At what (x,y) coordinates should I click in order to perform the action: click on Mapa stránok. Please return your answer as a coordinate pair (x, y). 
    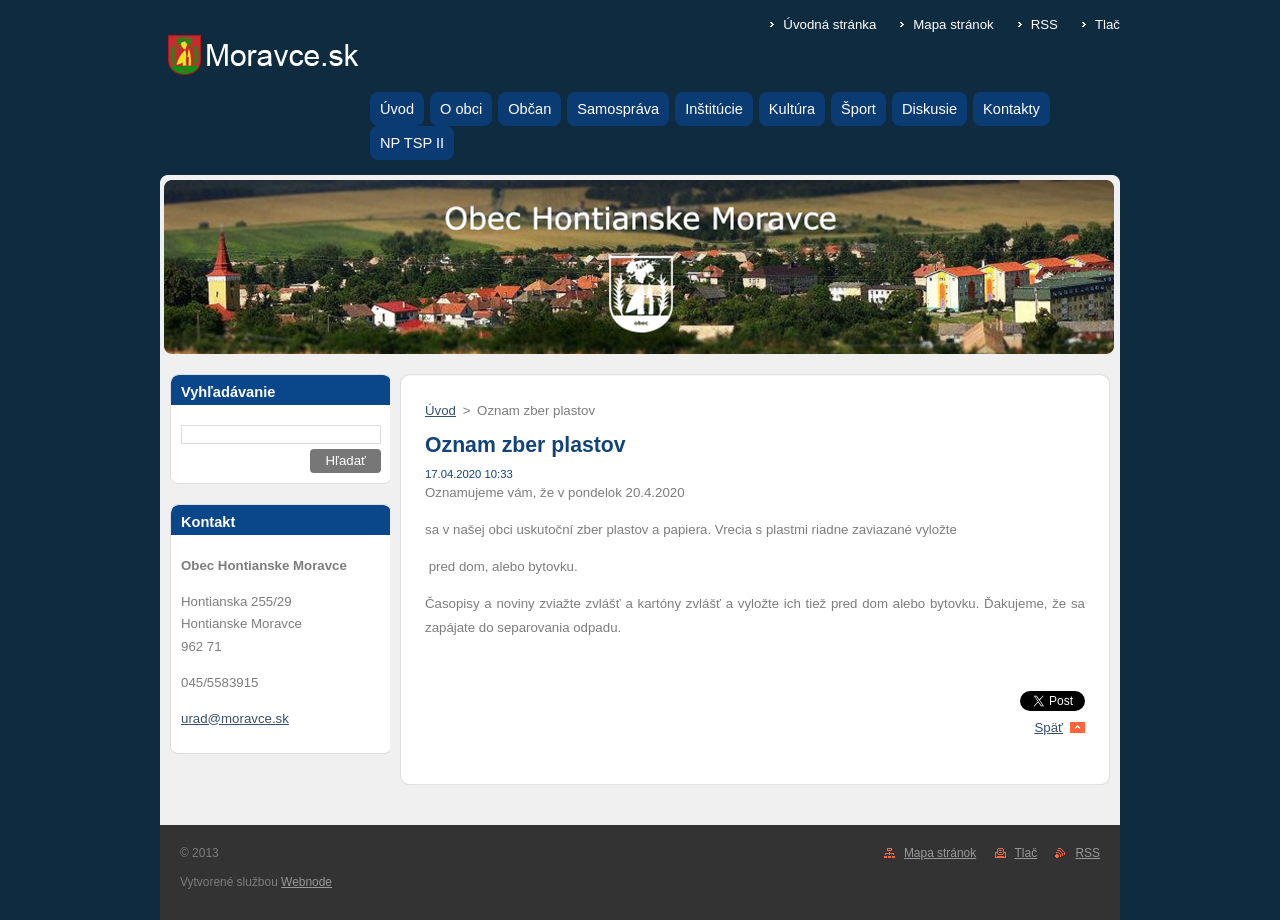
    Looking at the image, I should click on (953, 24).